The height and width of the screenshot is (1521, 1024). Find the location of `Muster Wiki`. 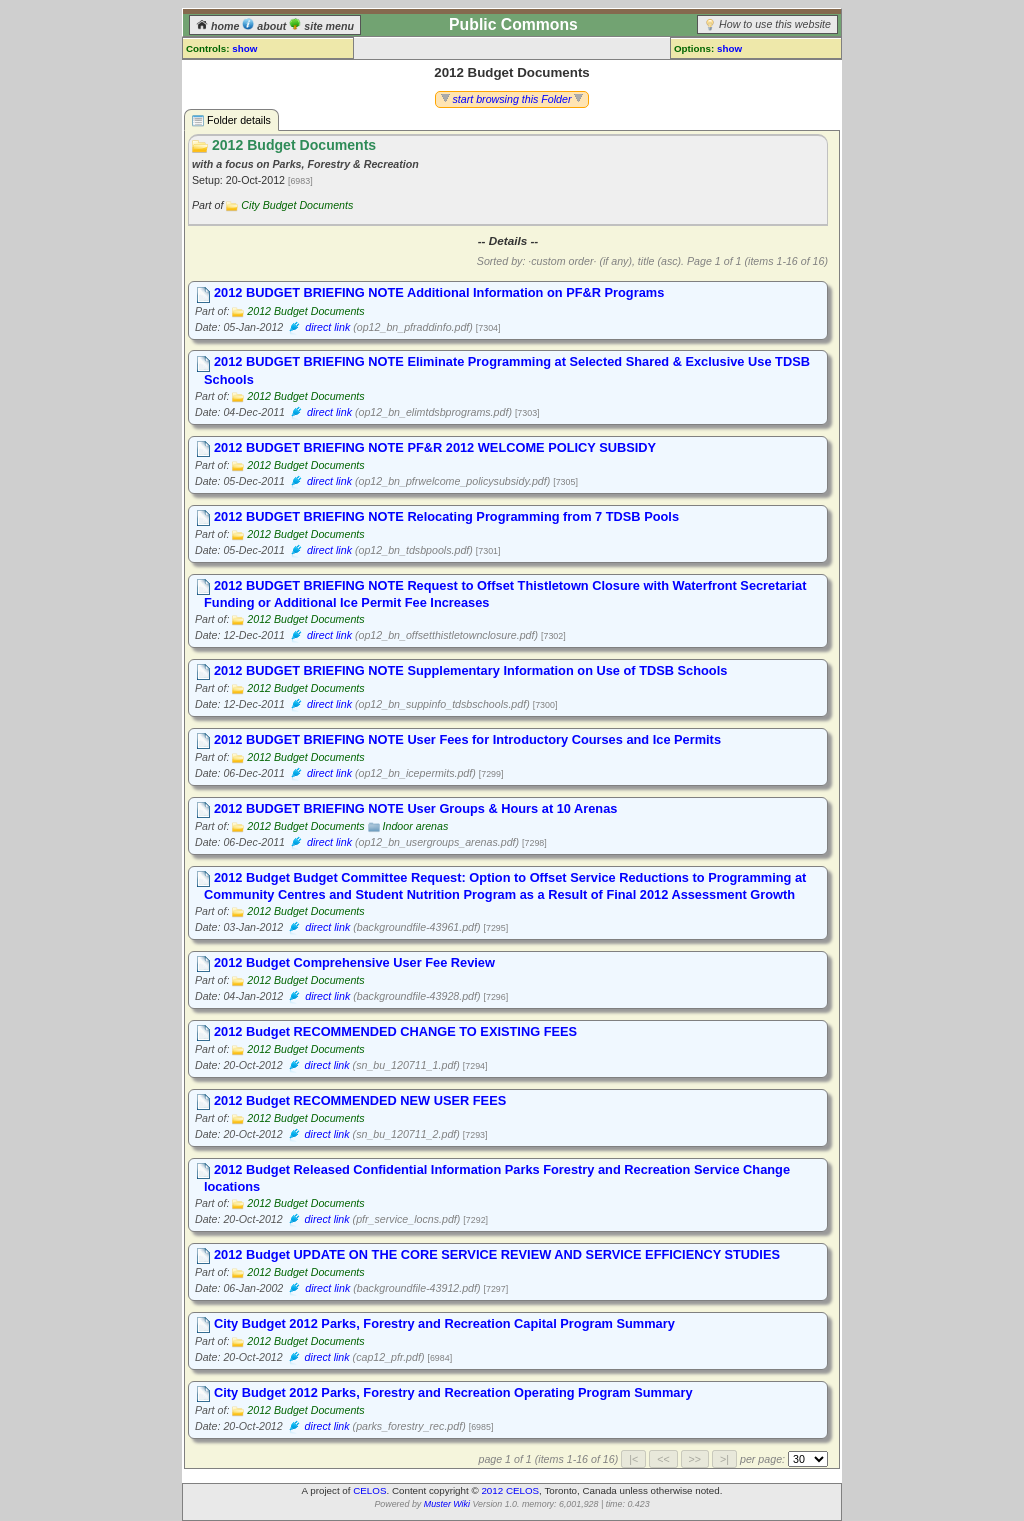

Muster Wiki is located at coordinates (447, 1504).